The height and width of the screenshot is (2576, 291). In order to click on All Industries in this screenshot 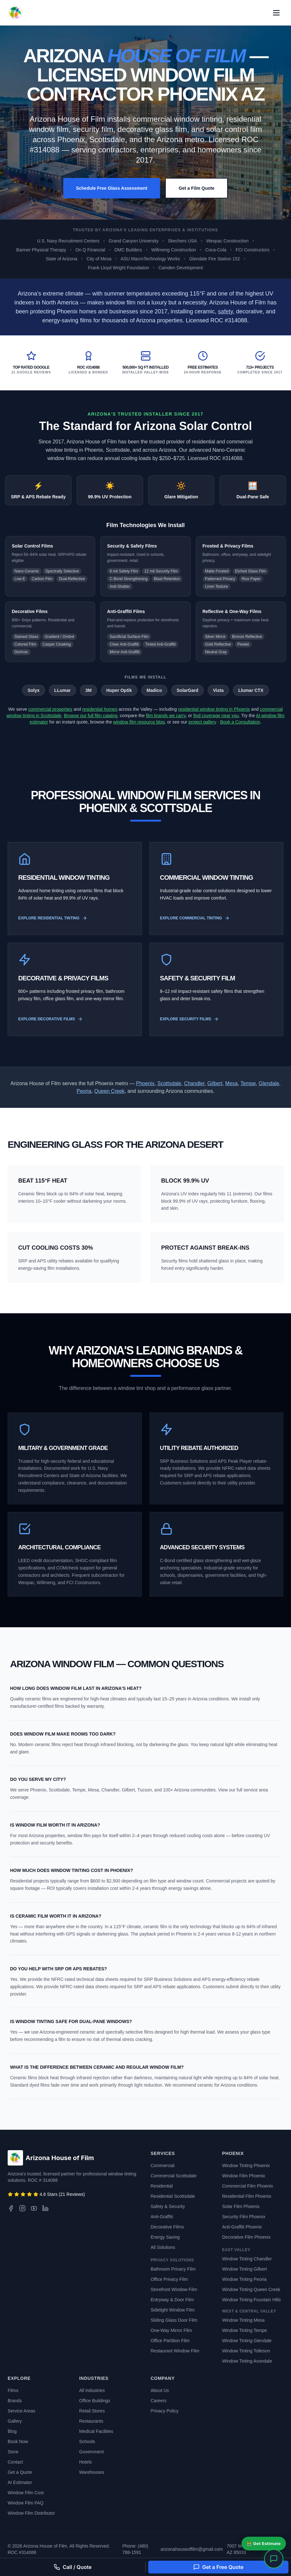, I will do `click(92, 2390)`.